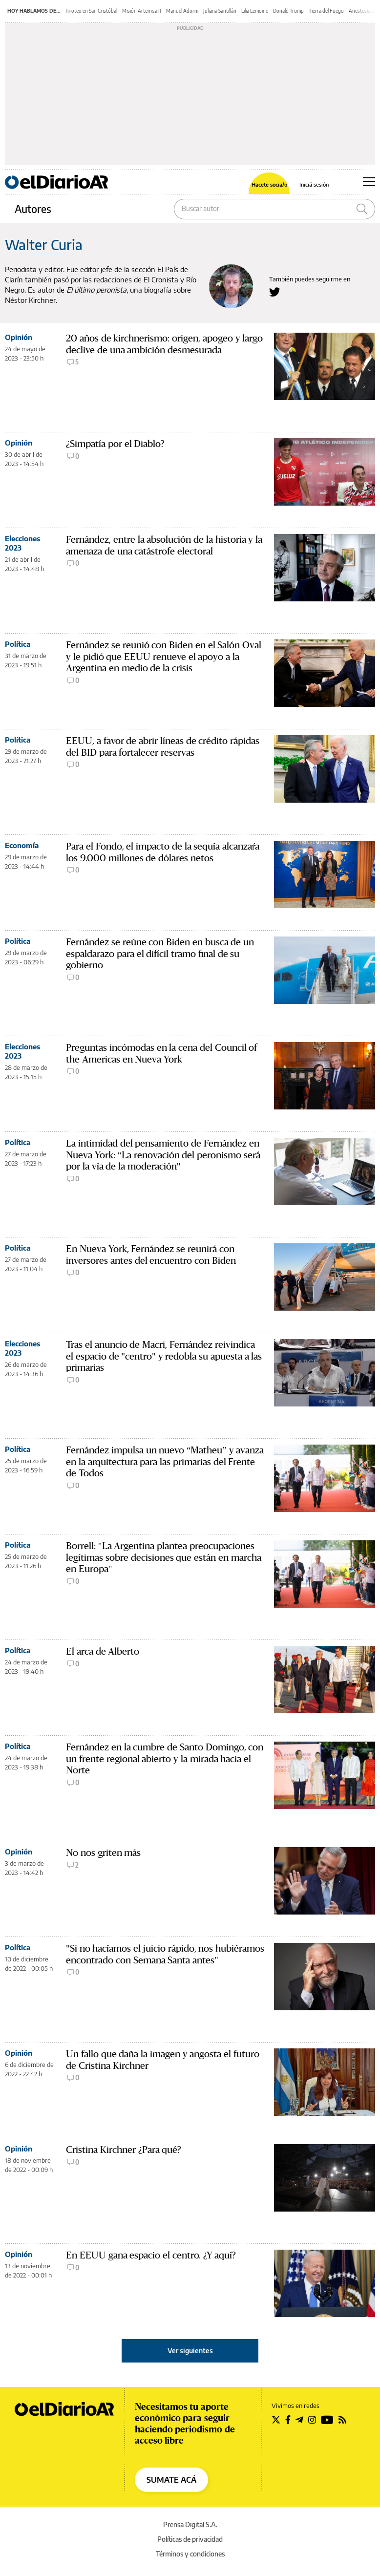  Describe the element at coordinates (327, 2419) in the screenshot. I see `[Seguir en Youtube]` at that location.